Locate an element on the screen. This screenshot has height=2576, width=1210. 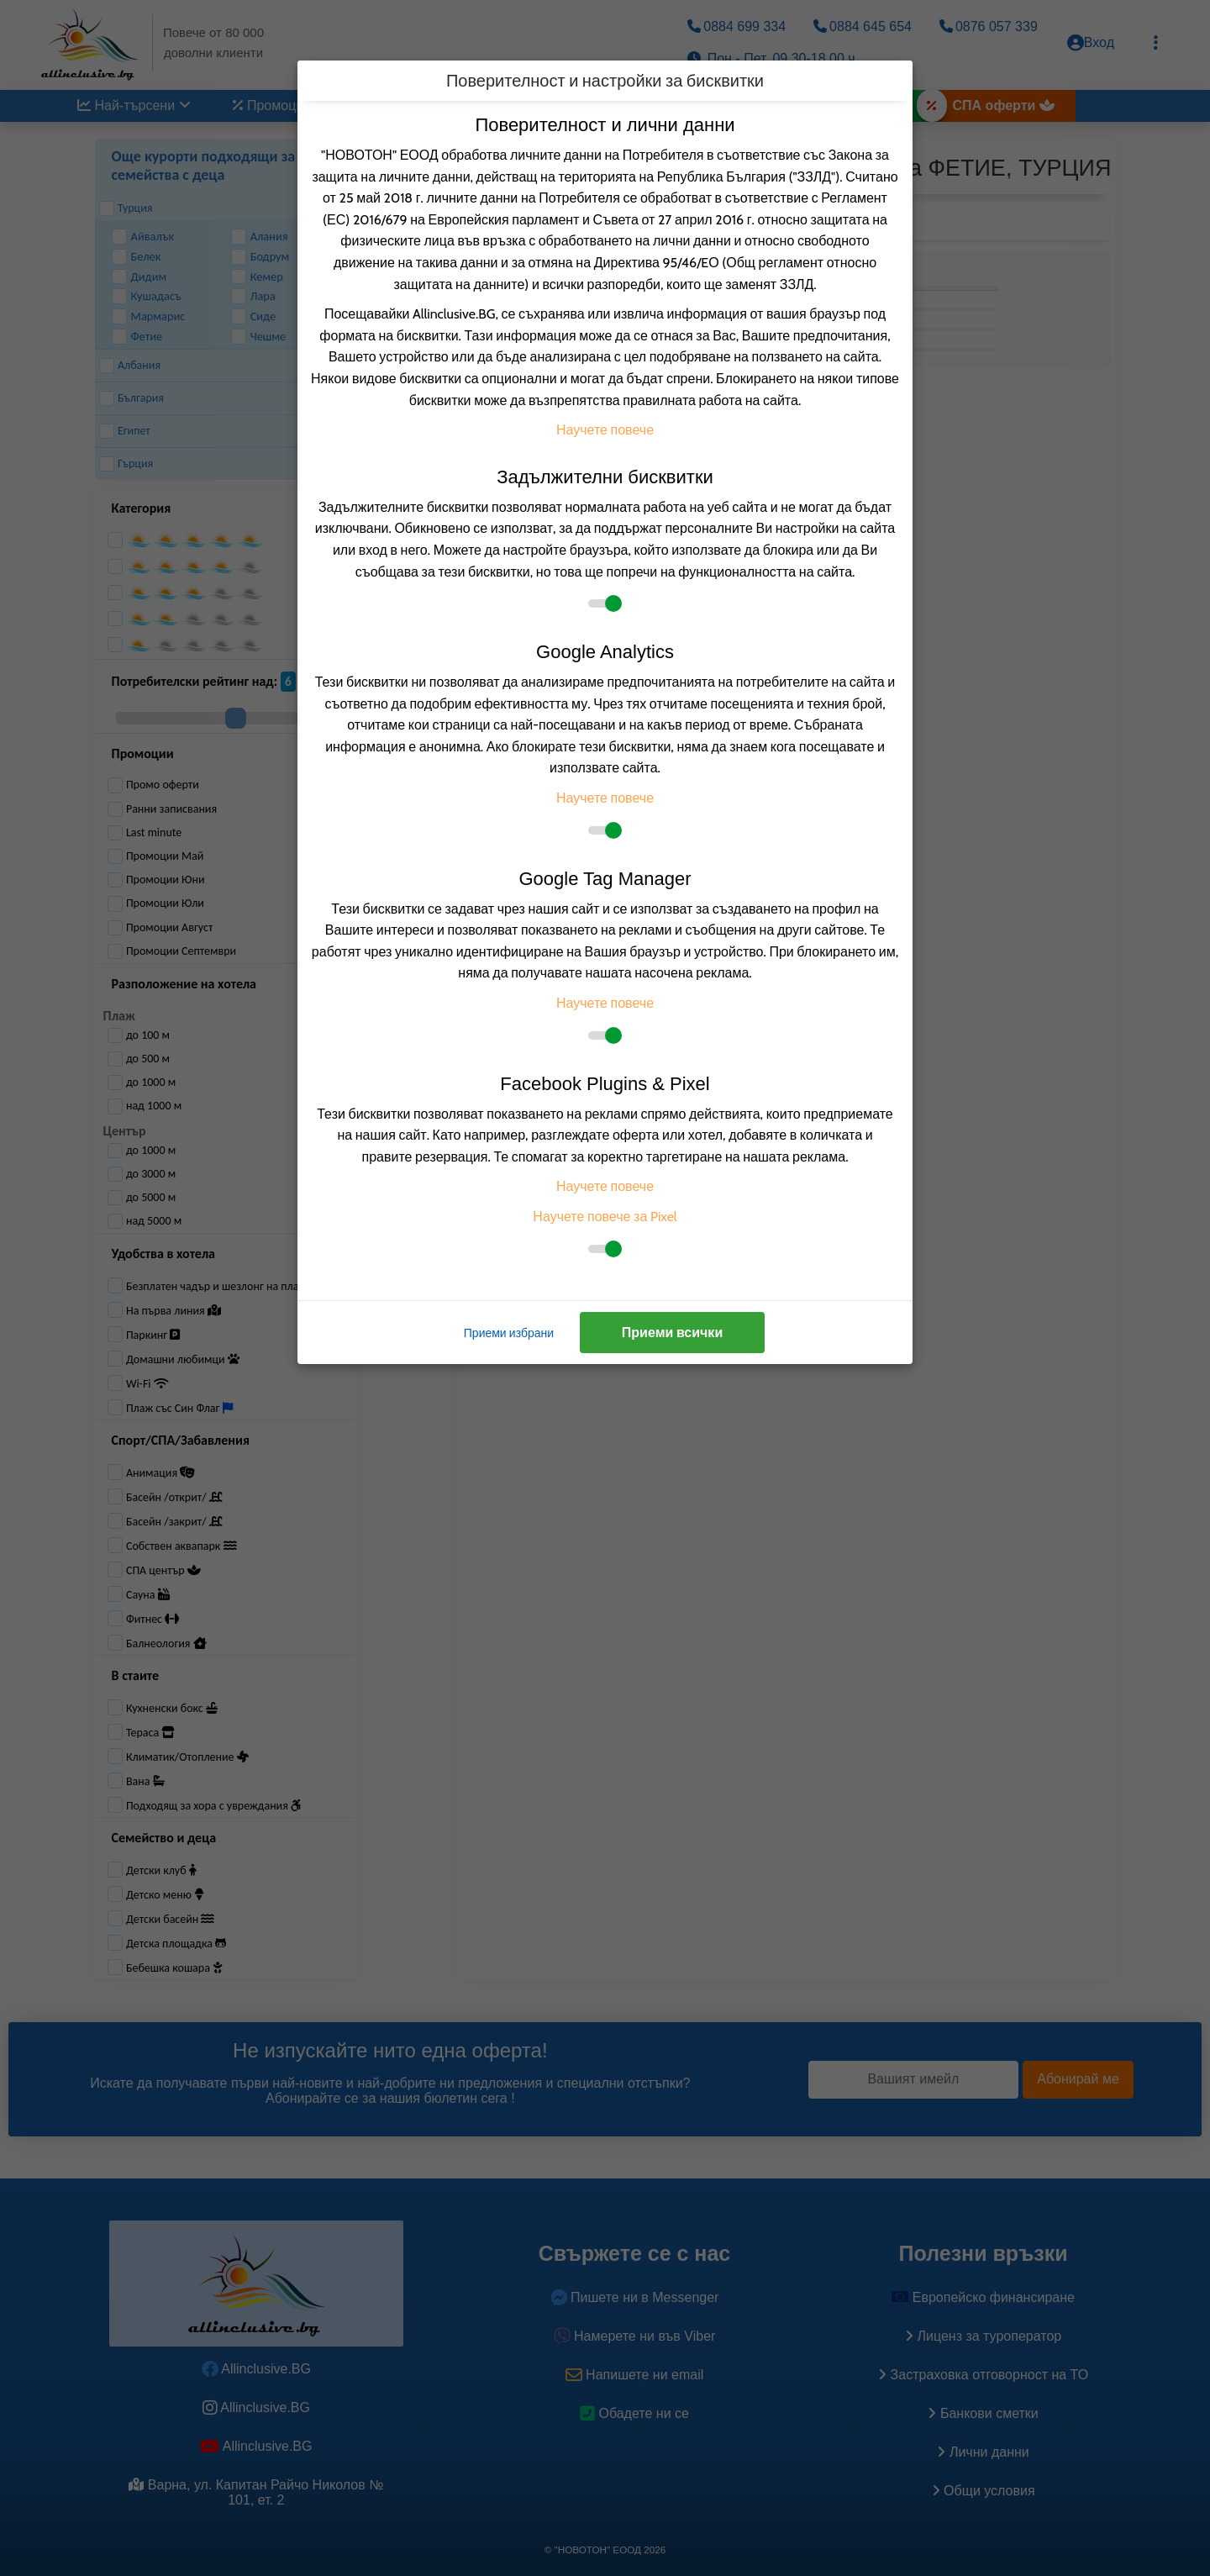
Безплатен чадър и шезлонг на плажа is located at coordinates (227, 1286).